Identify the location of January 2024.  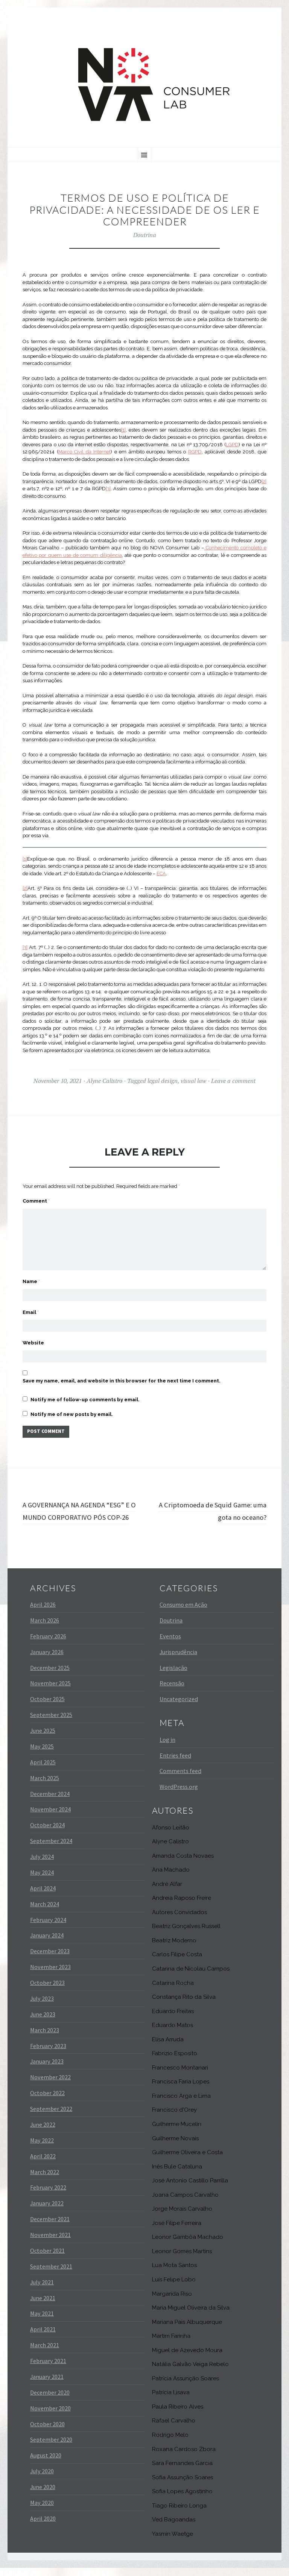
(47, 1943).